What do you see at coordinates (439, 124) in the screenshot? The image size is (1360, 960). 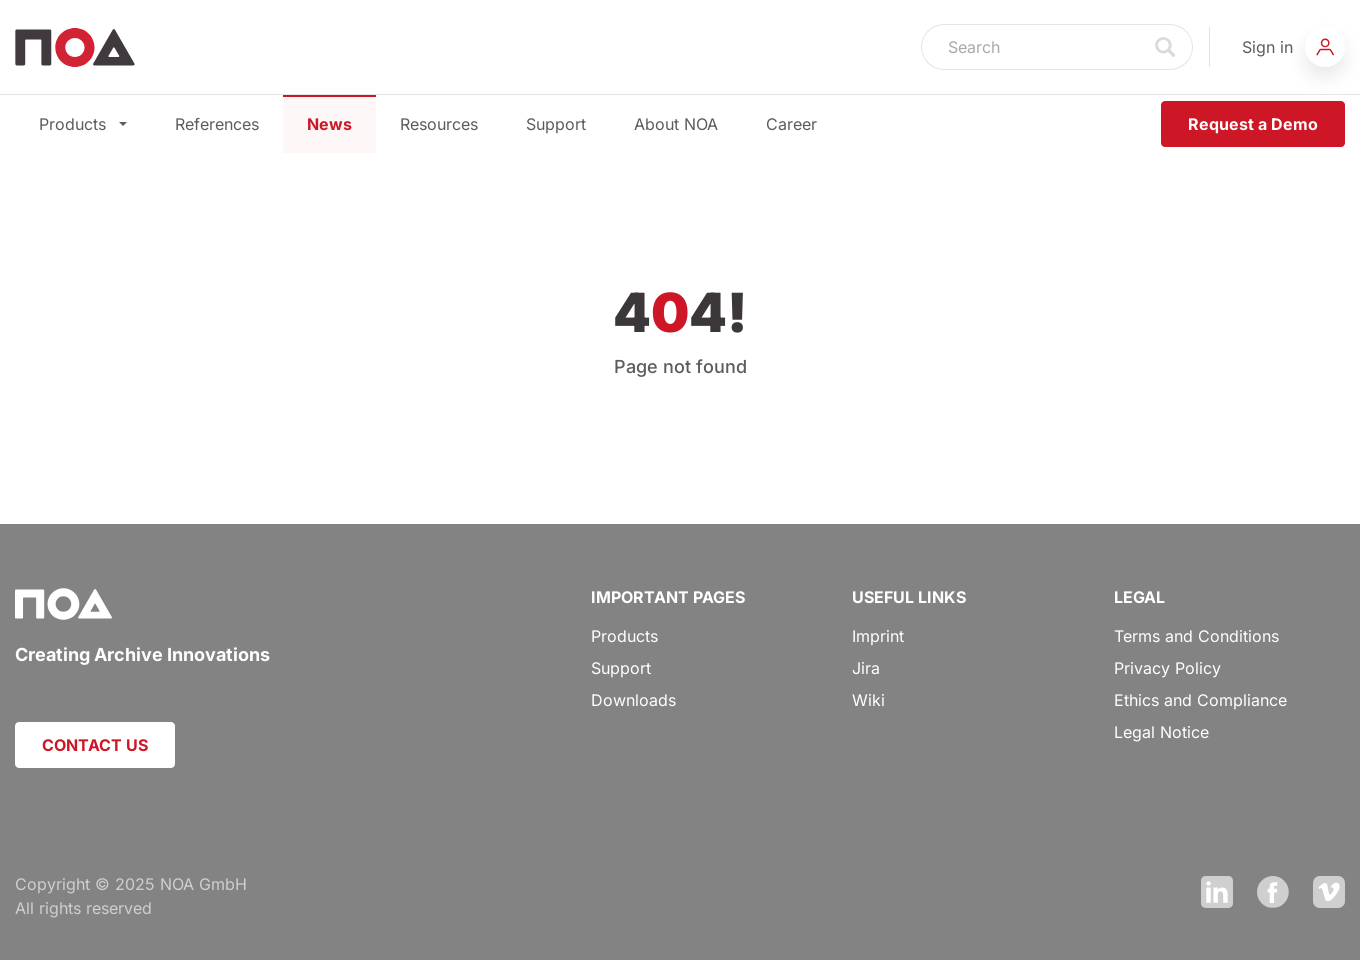 I see `Resources` at bounding box center [439, 124].